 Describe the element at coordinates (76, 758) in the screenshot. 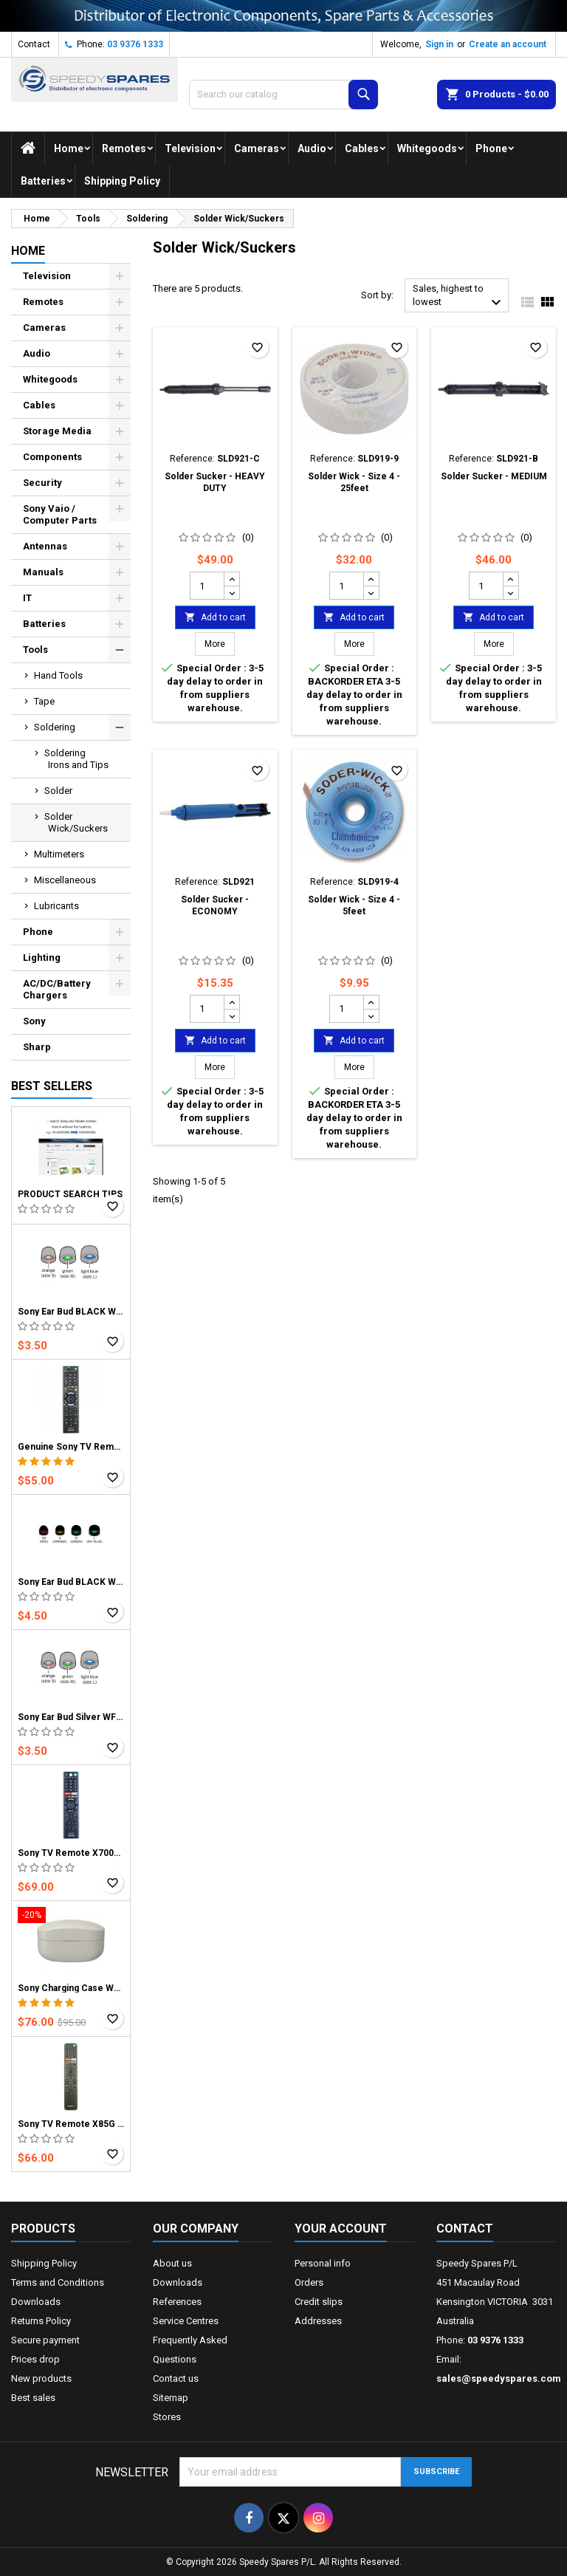

I see `Soldering Irons and Tips` at that location.